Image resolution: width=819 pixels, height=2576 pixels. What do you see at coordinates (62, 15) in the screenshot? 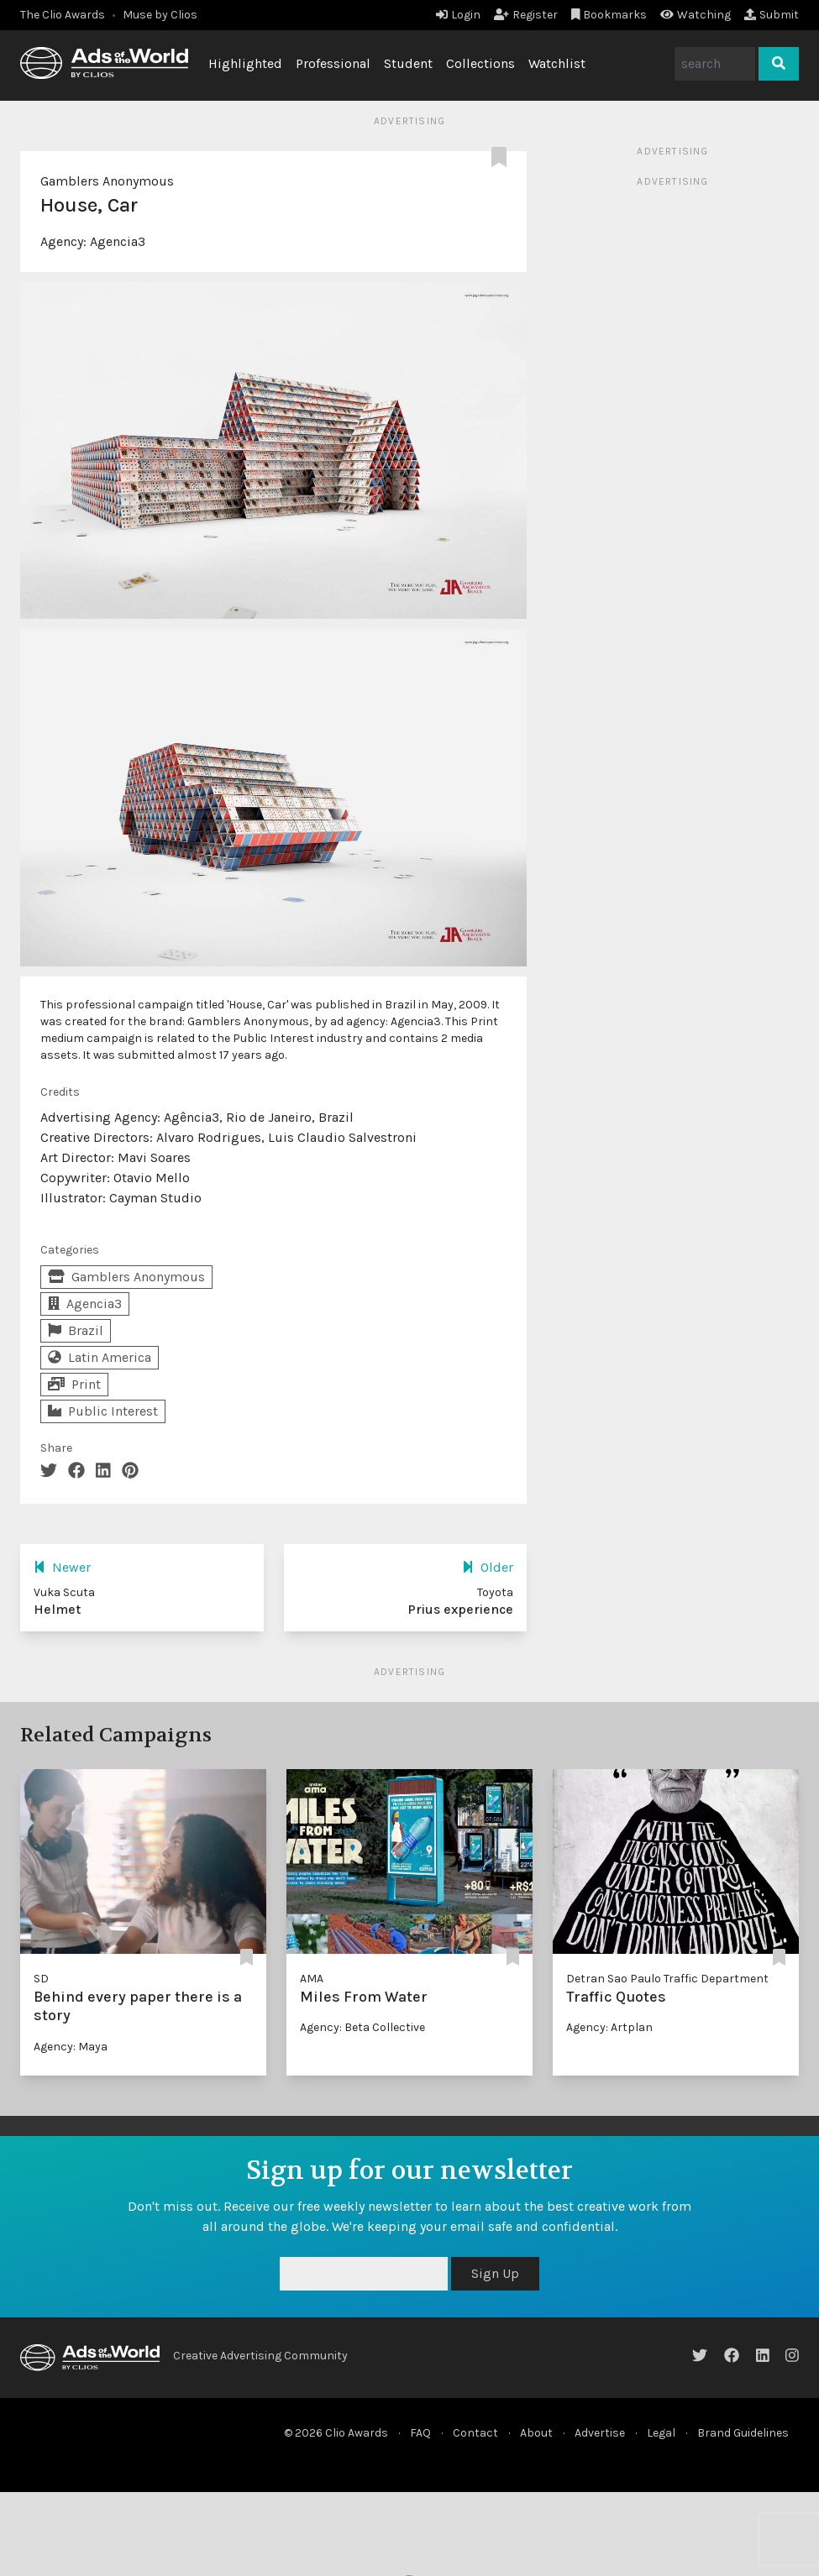
I see `The Clio Awards` at bounding box center [62, 15].